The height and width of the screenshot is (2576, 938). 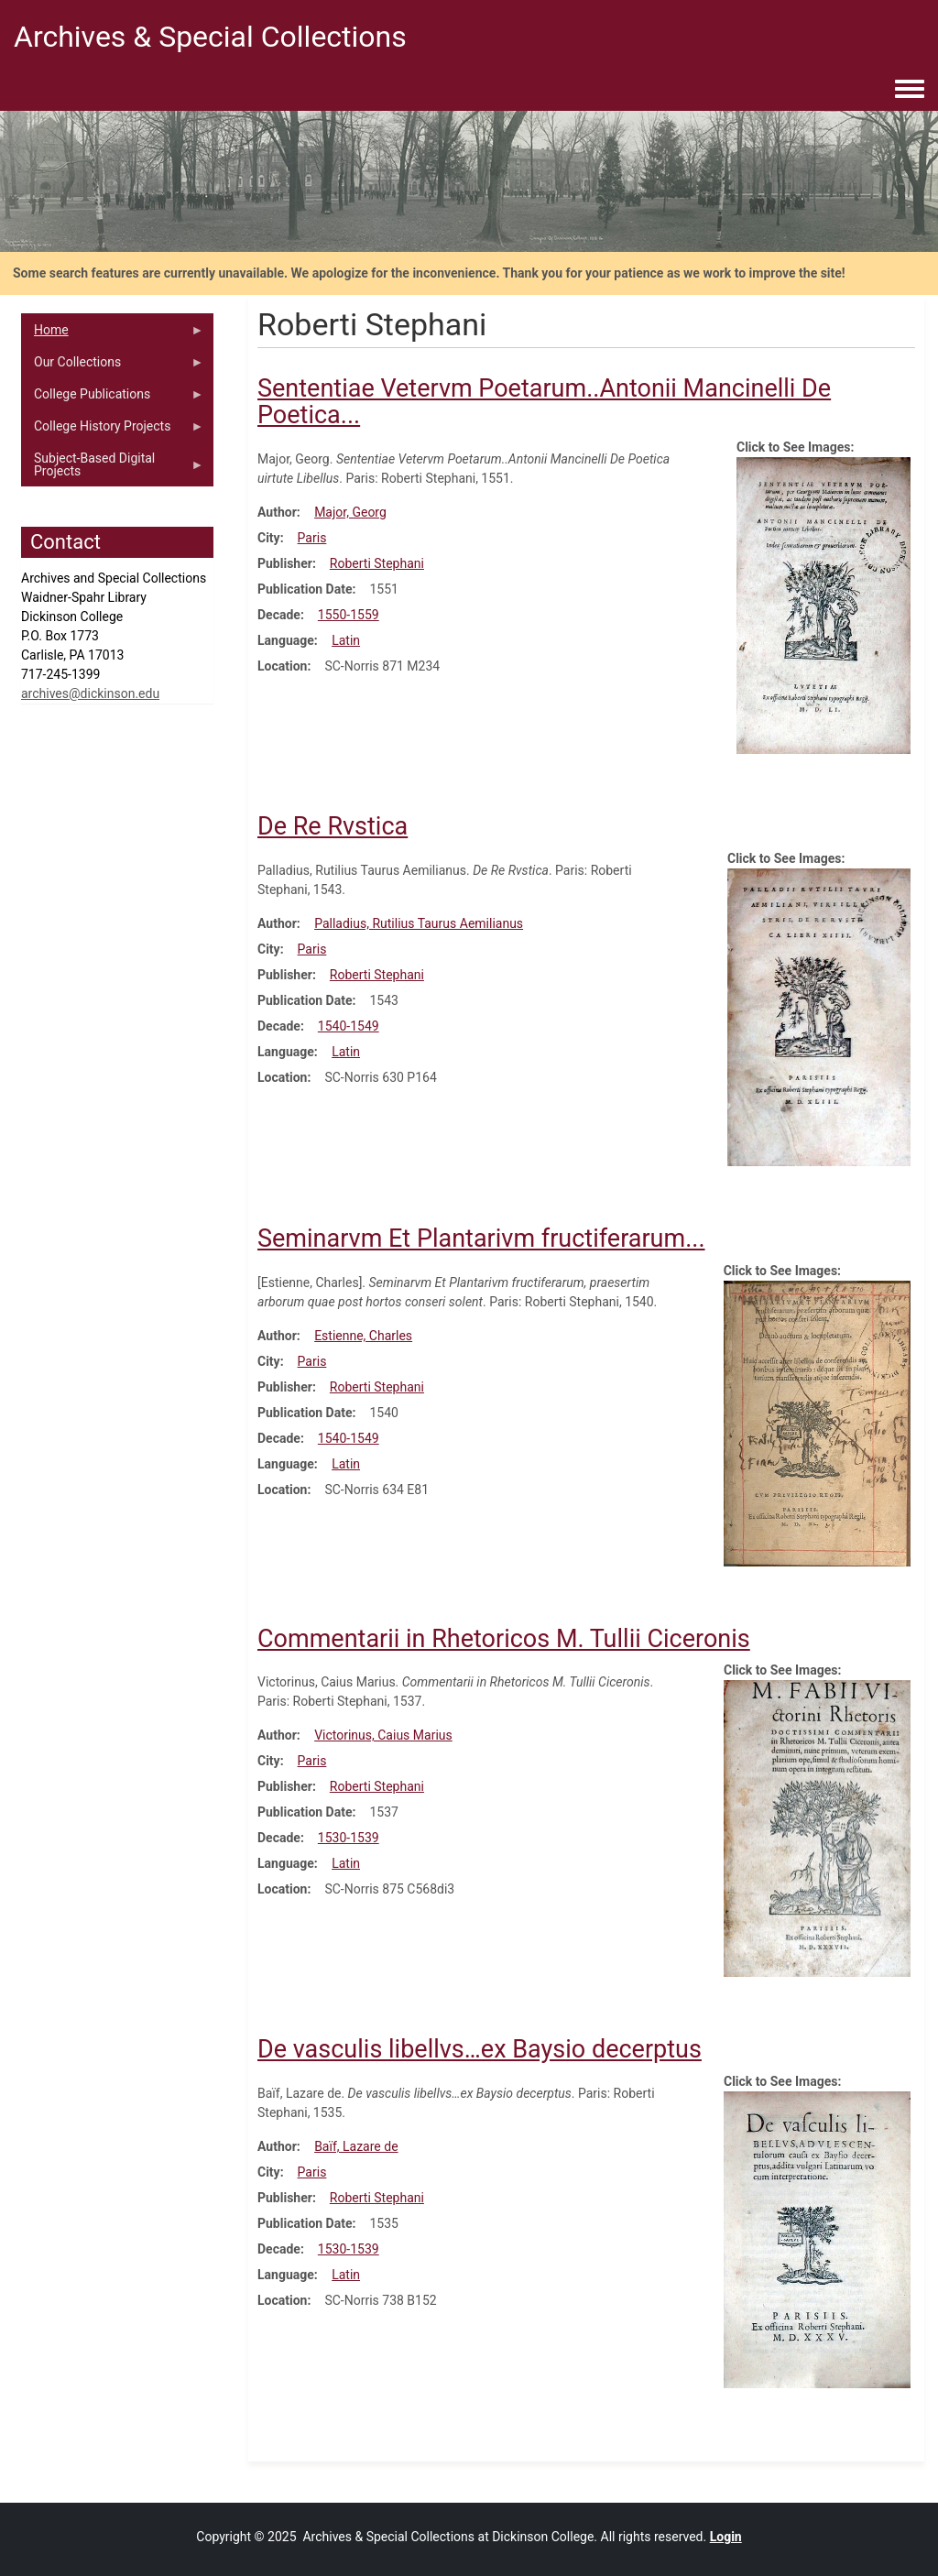 What do you see at coordinates (418, 923) in the screenshot?
I see `Palladius, Rutilius Taurus Aemilianus` at bounding box center [418, 923].